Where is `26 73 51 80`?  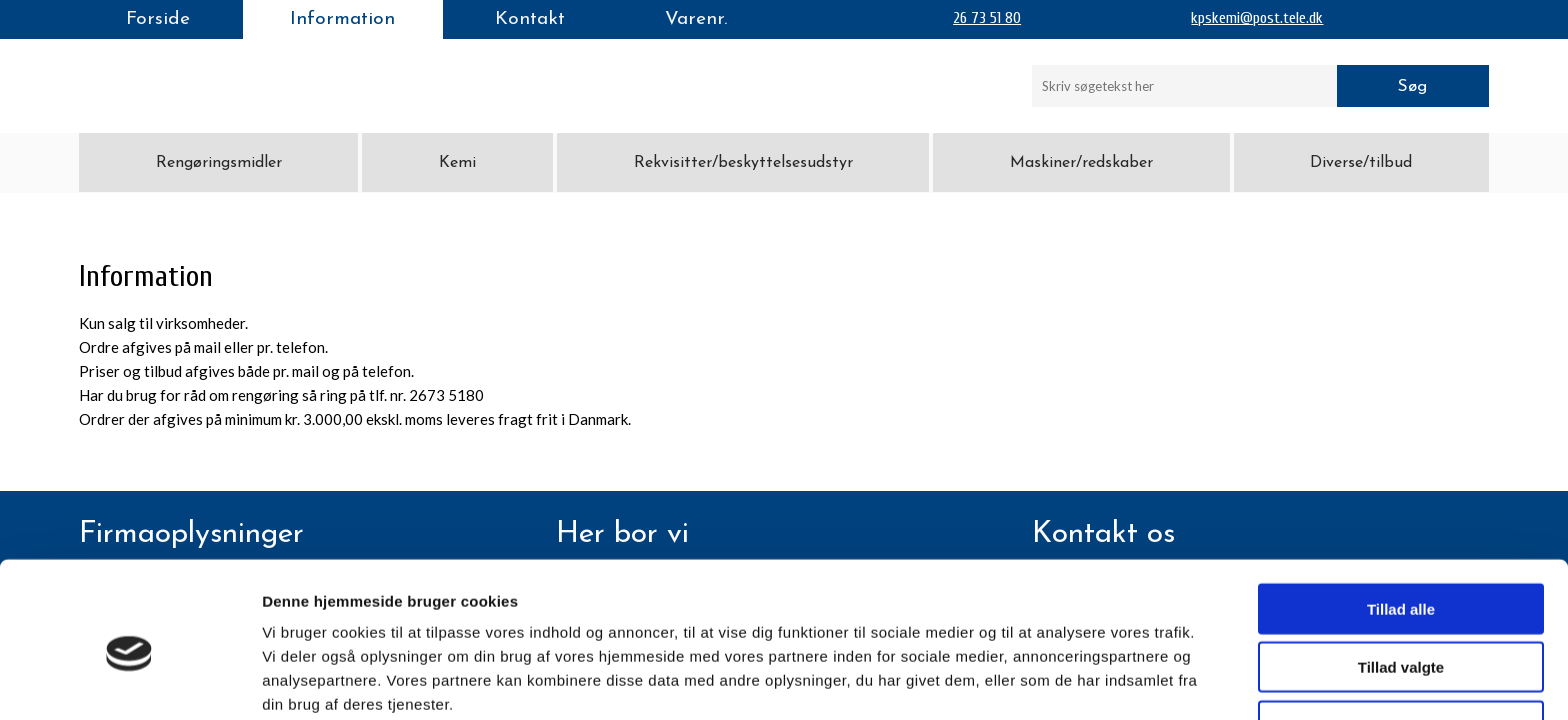
26 73 51 80 is located at coordinates (987, 18).